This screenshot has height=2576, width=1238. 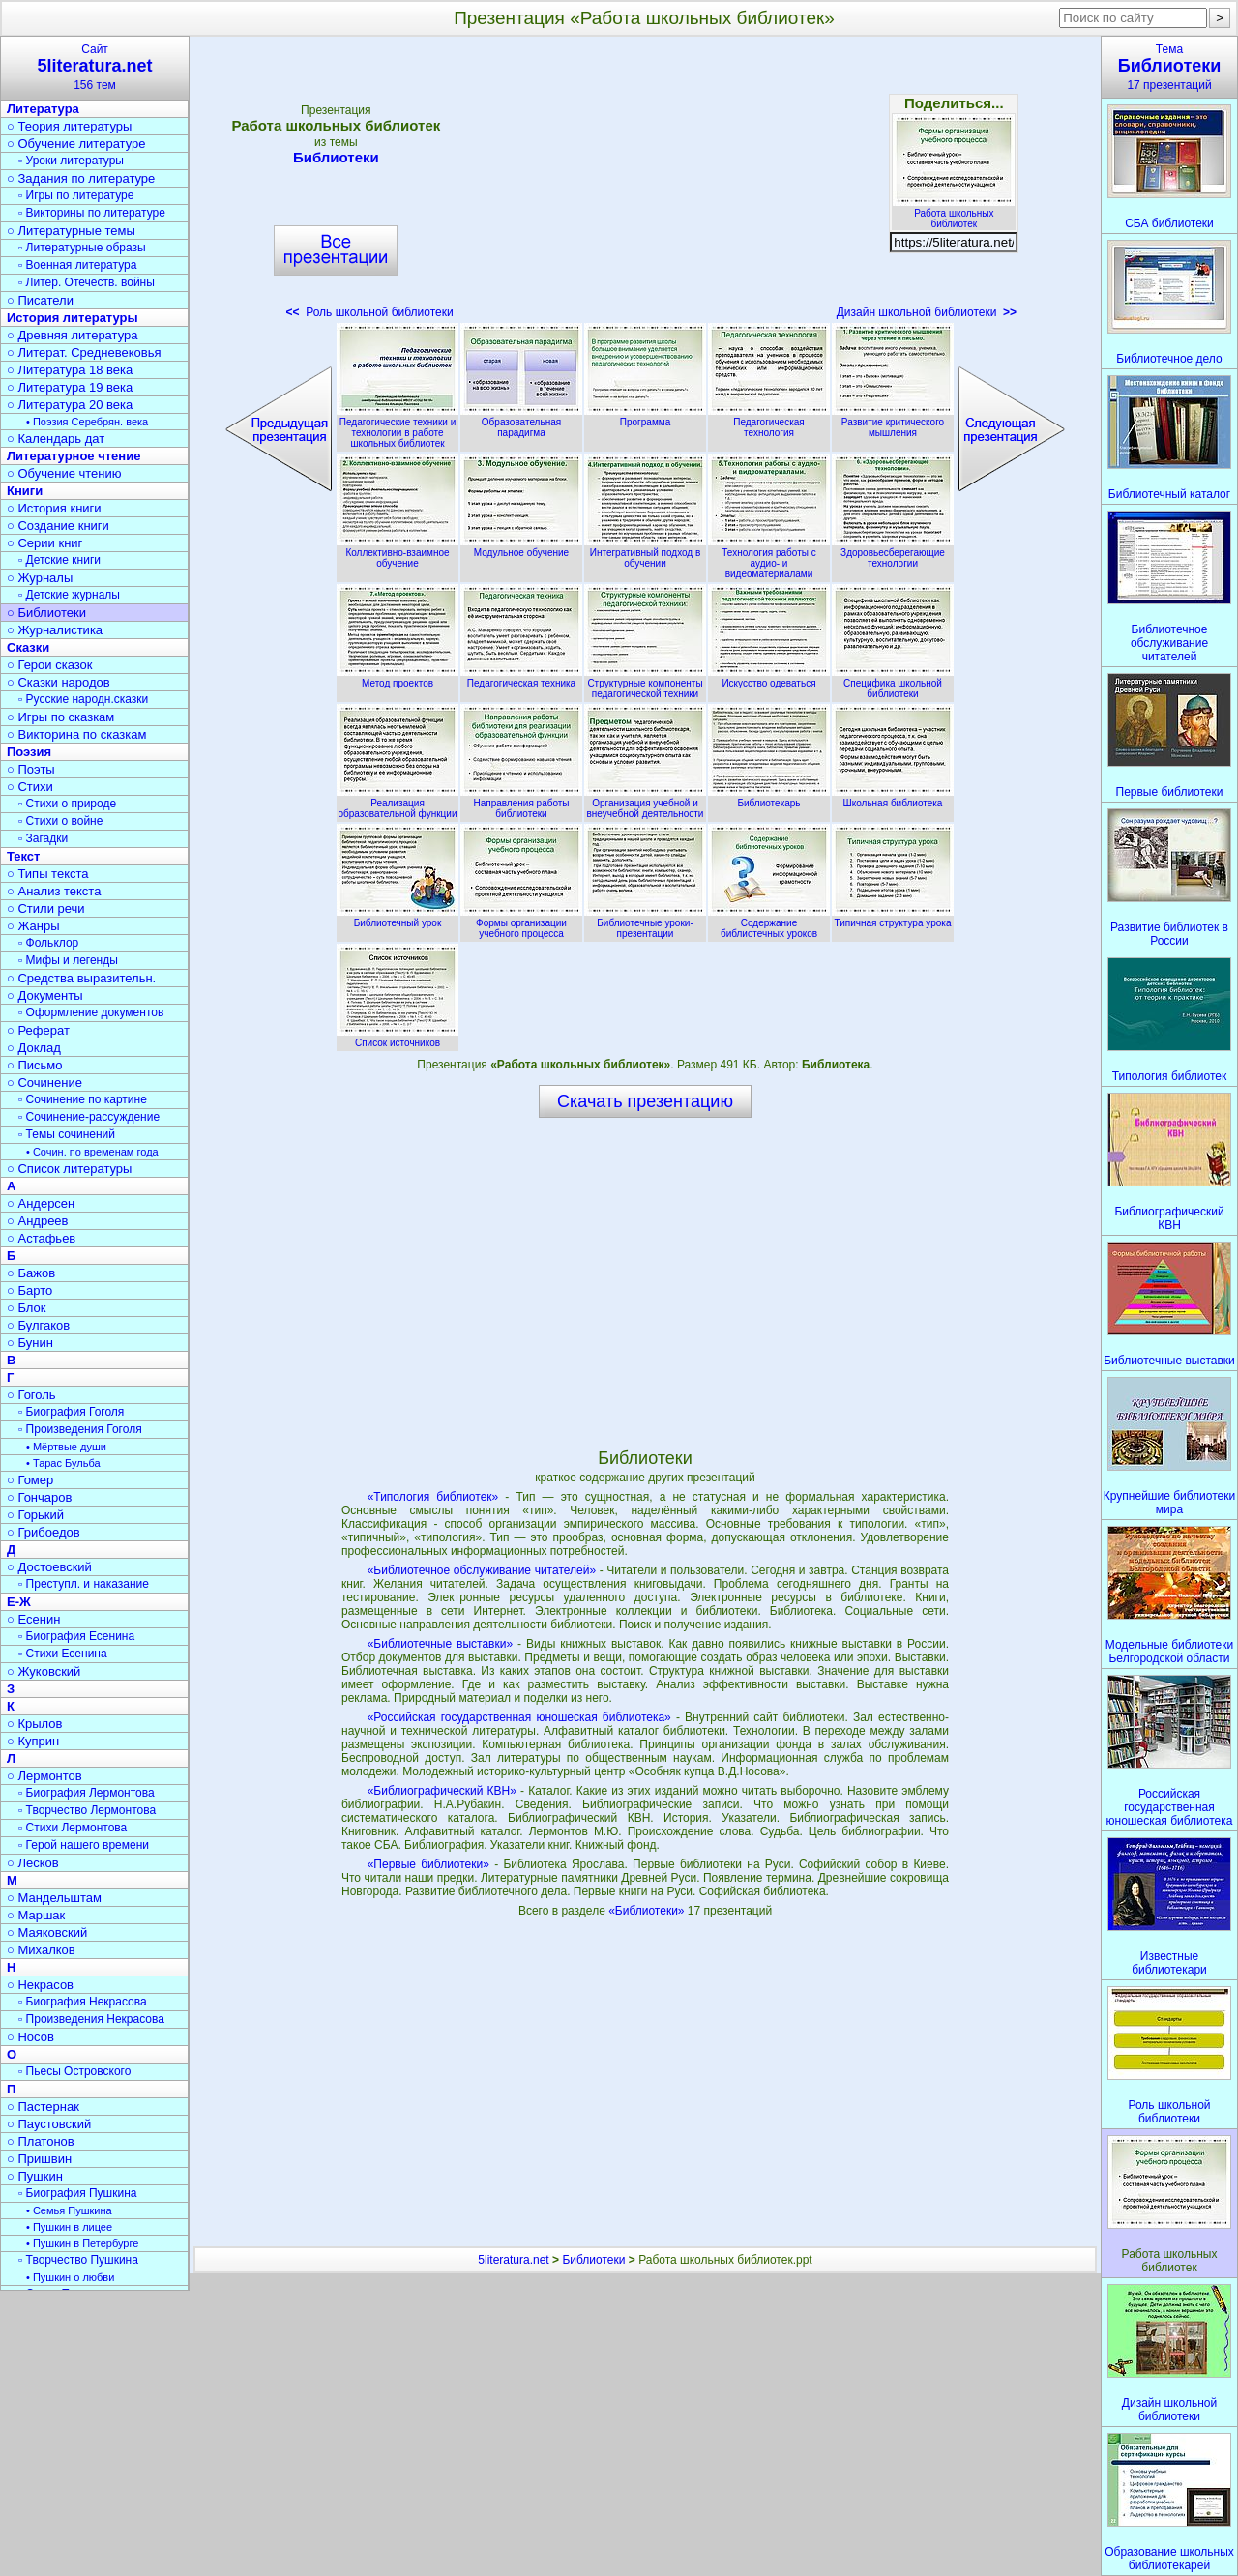 What do you see at coordinates (40, 300) in the screenshot?
I see `○ Писатели` at bounding box center [40, 300].